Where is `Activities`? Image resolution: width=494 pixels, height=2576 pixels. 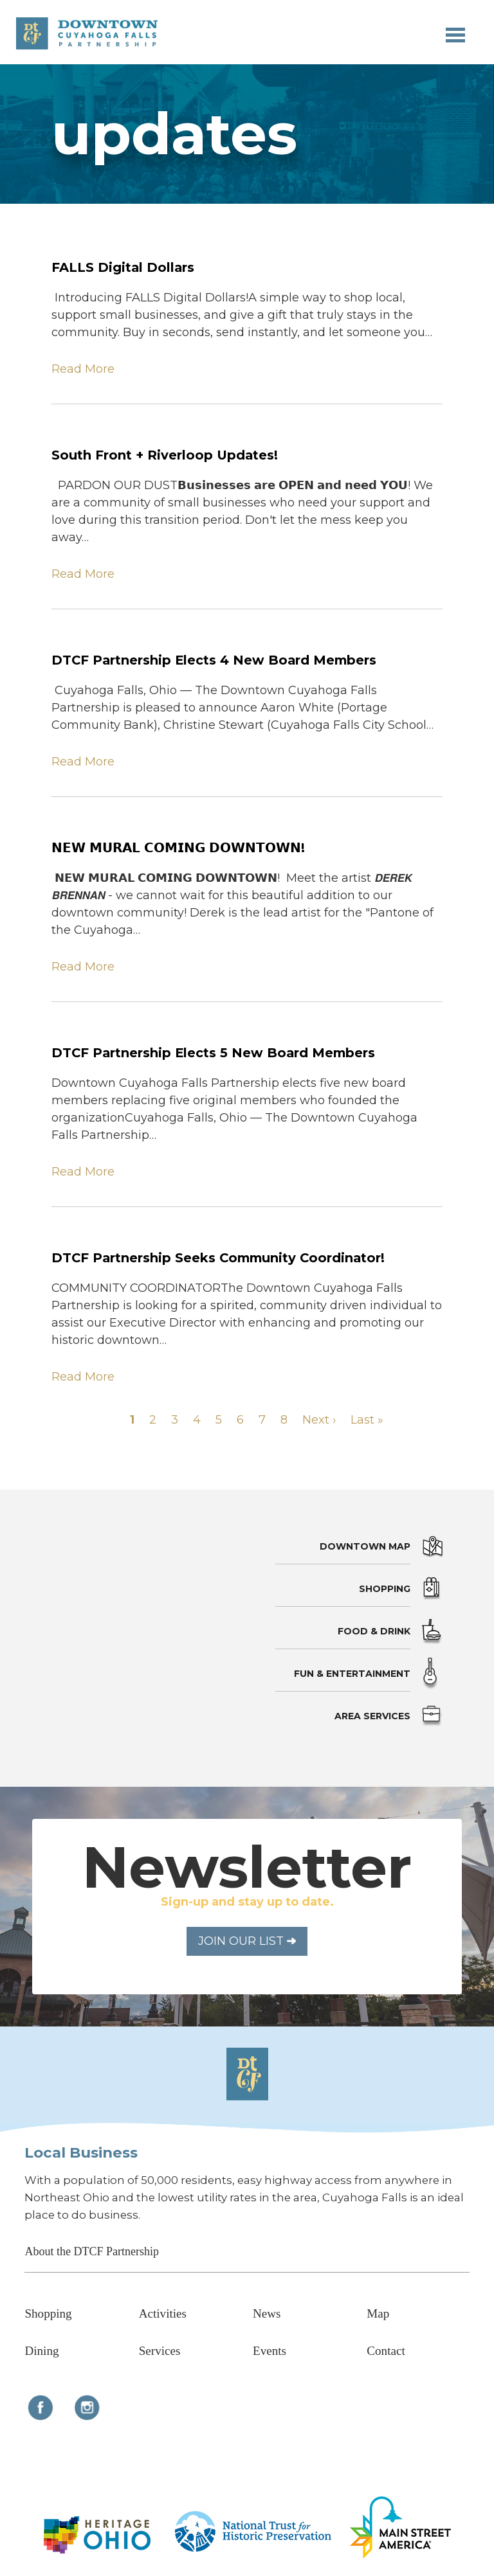 Activities is located at coordinates (163, 2313).